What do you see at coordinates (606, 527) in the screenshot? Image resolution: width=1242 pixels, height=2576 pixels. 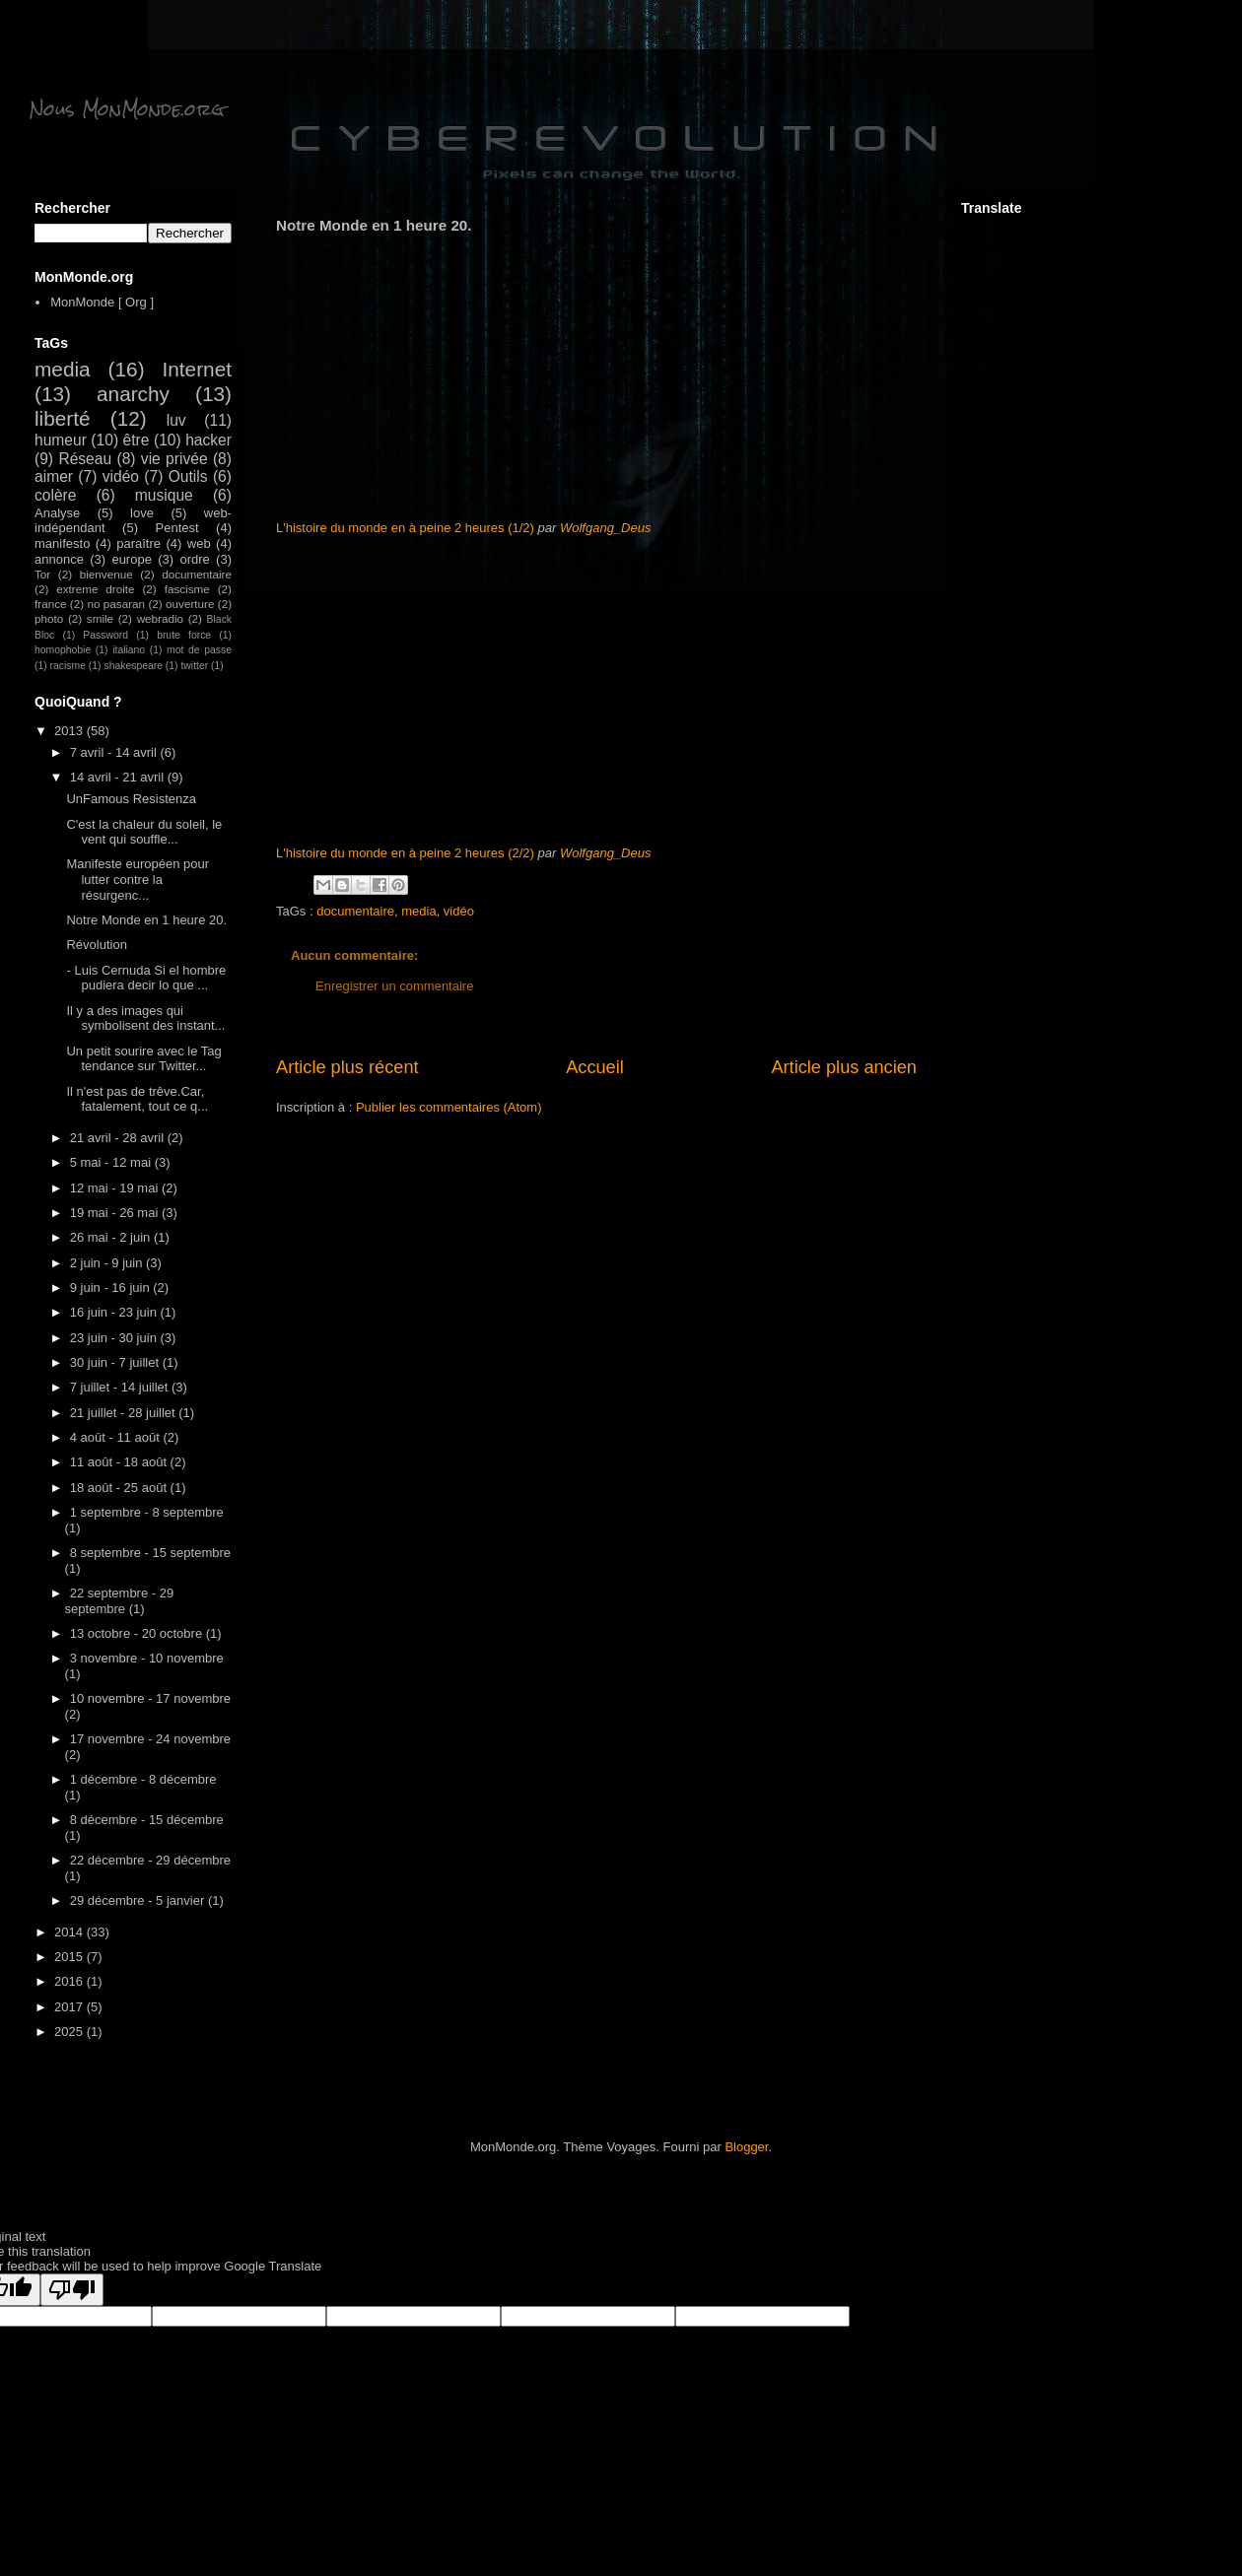 I see `Wolfgang_Deus` at bounding box center [606, 527].